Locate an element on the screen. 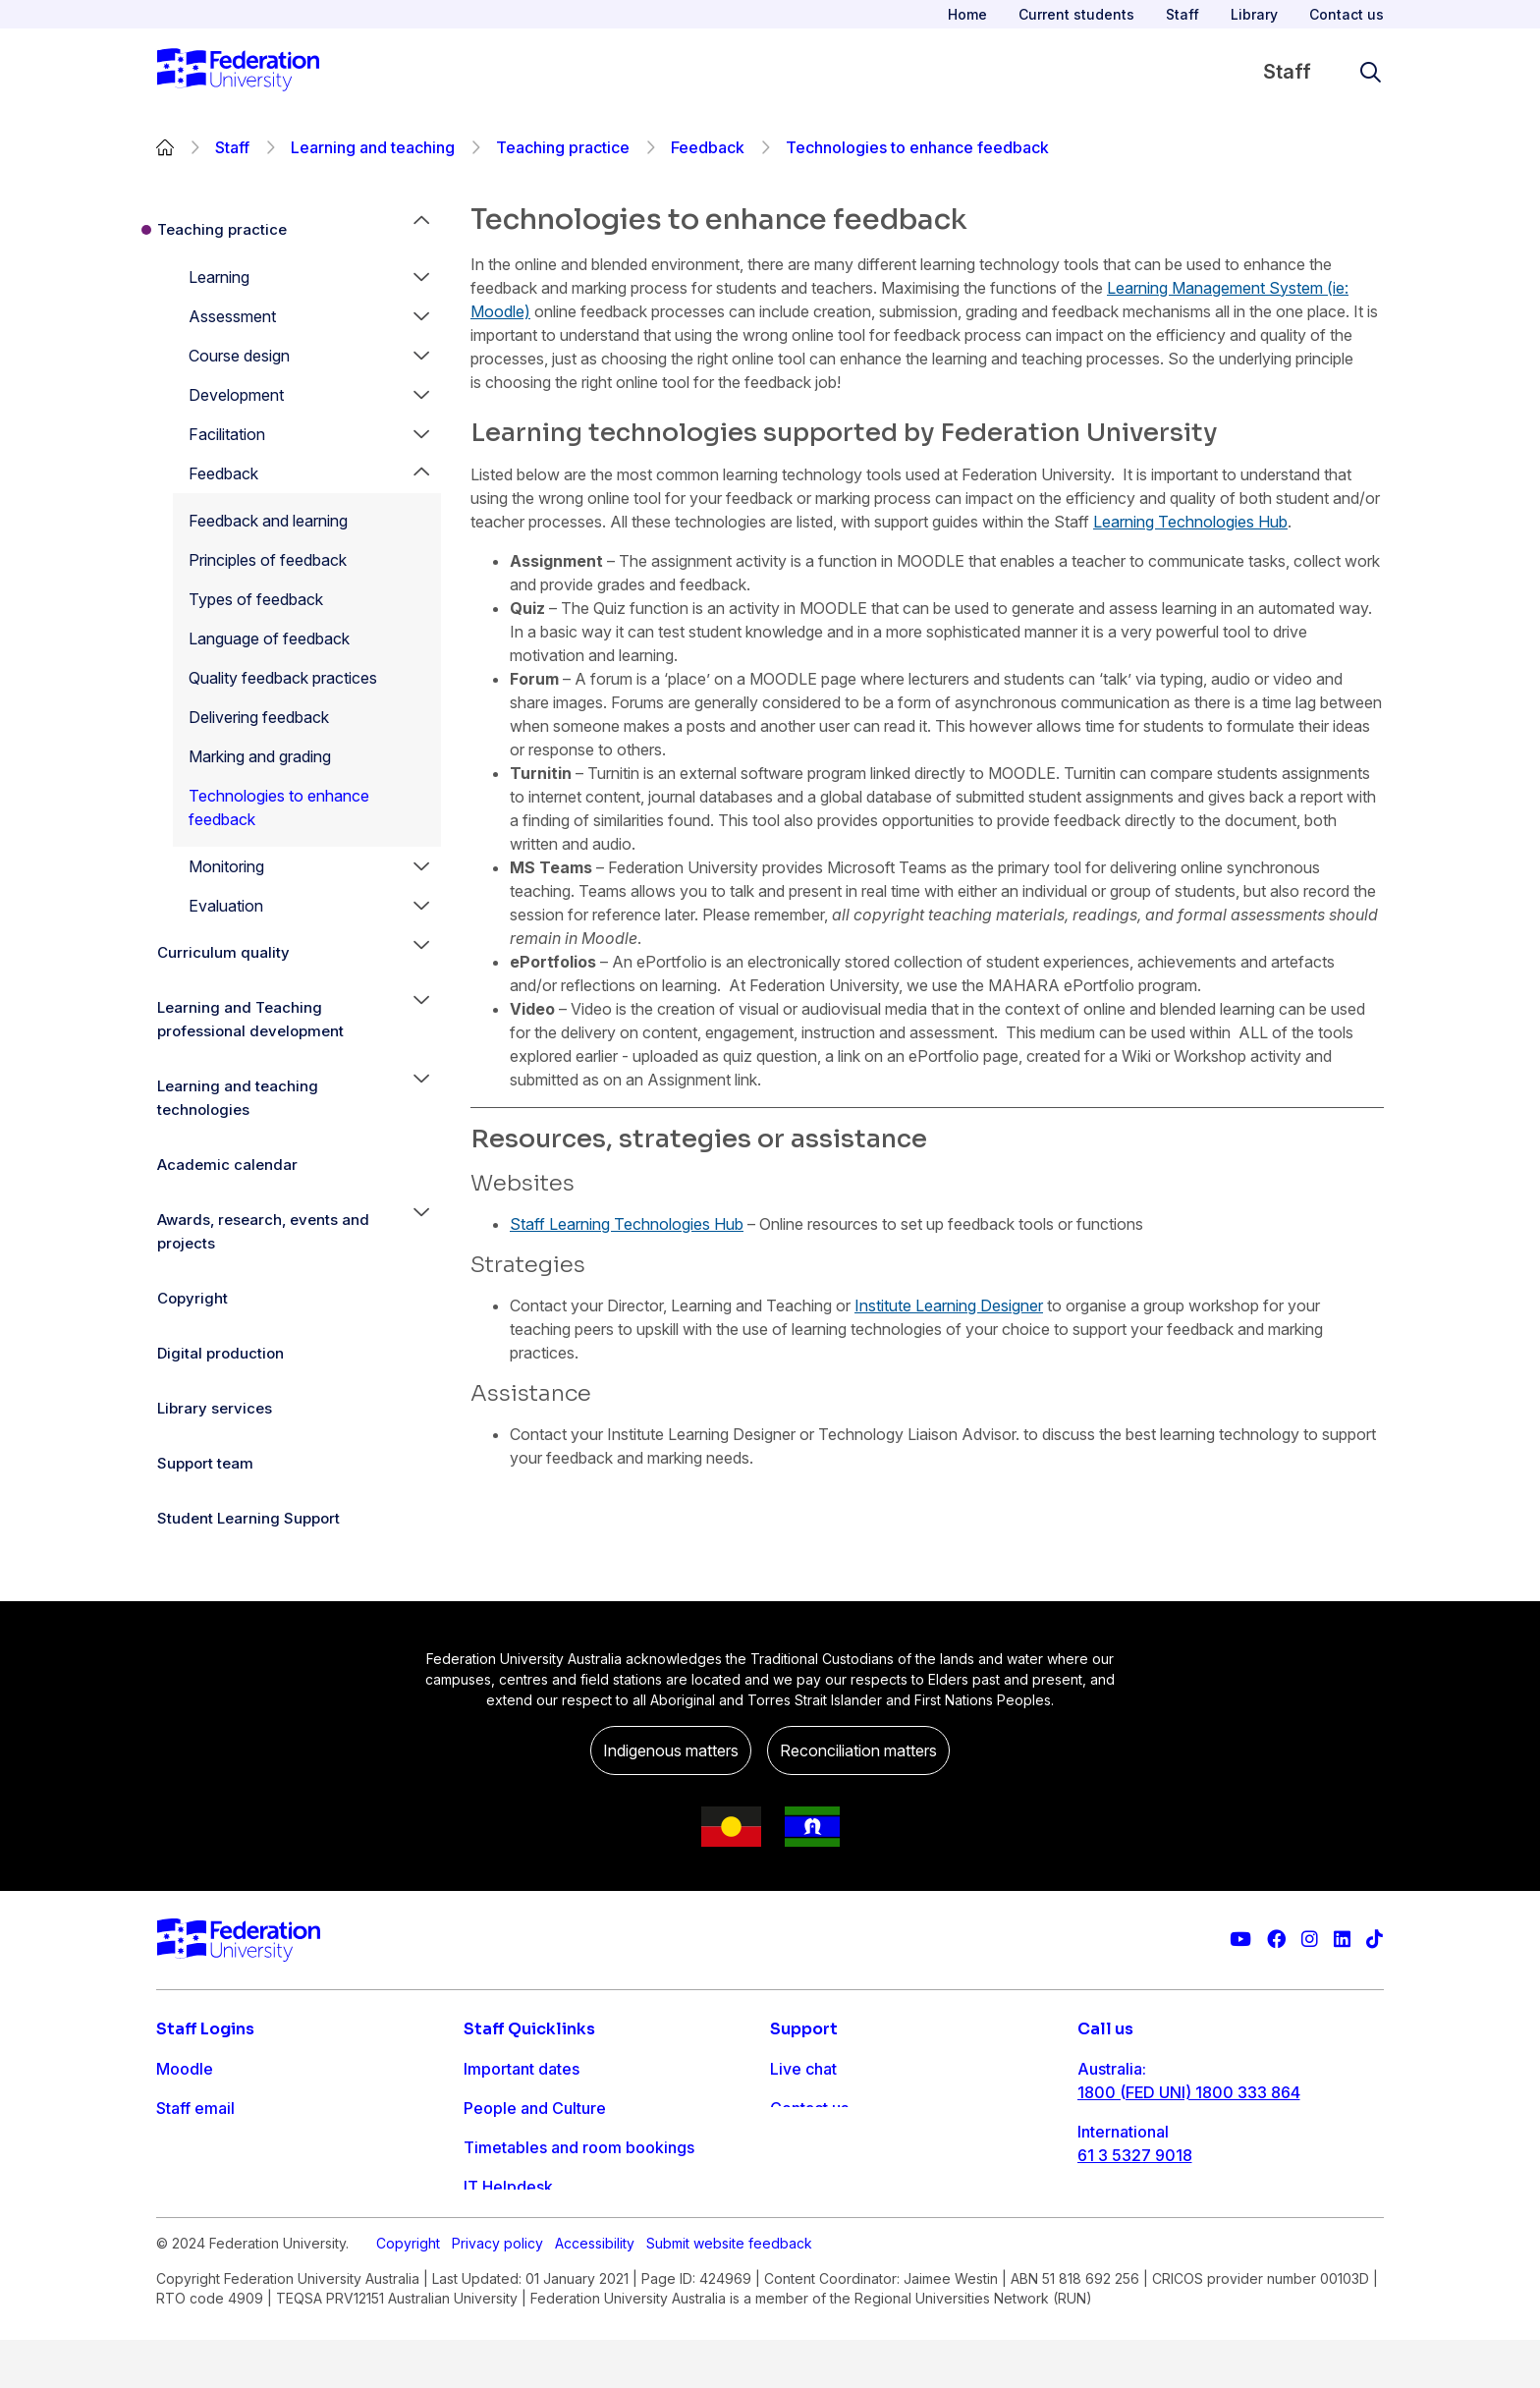  Workday is located at coordinates (189, 2186).